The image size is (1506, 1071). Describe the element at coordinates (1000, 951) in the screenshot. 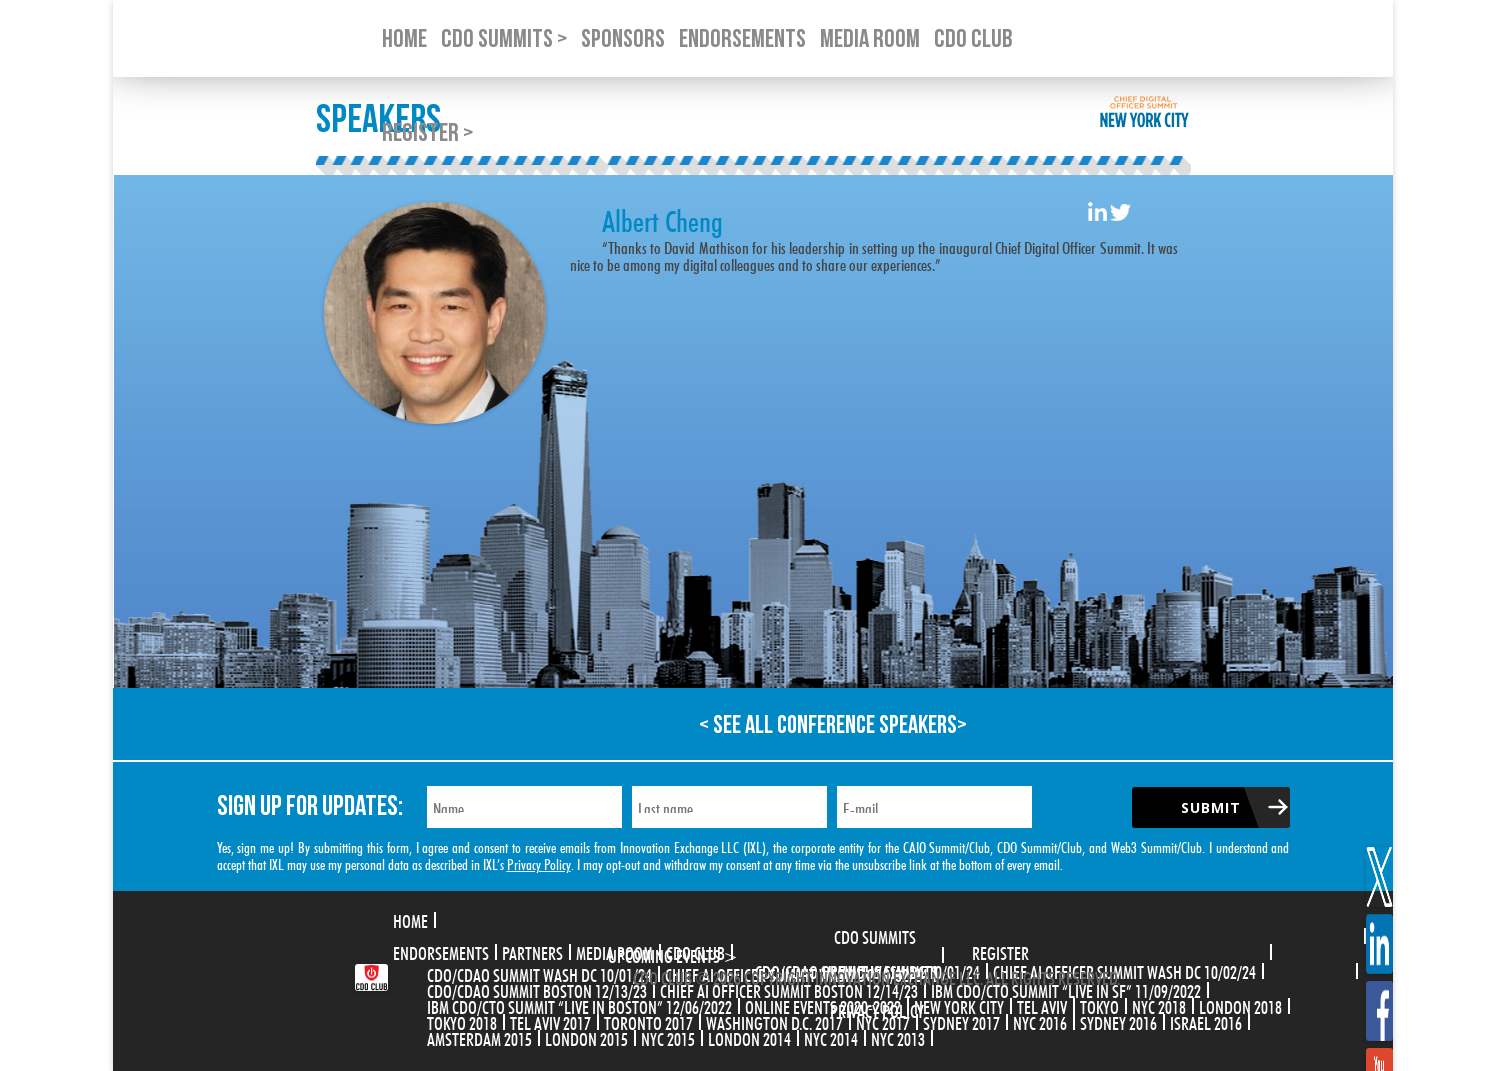

I see `Register` at that location.